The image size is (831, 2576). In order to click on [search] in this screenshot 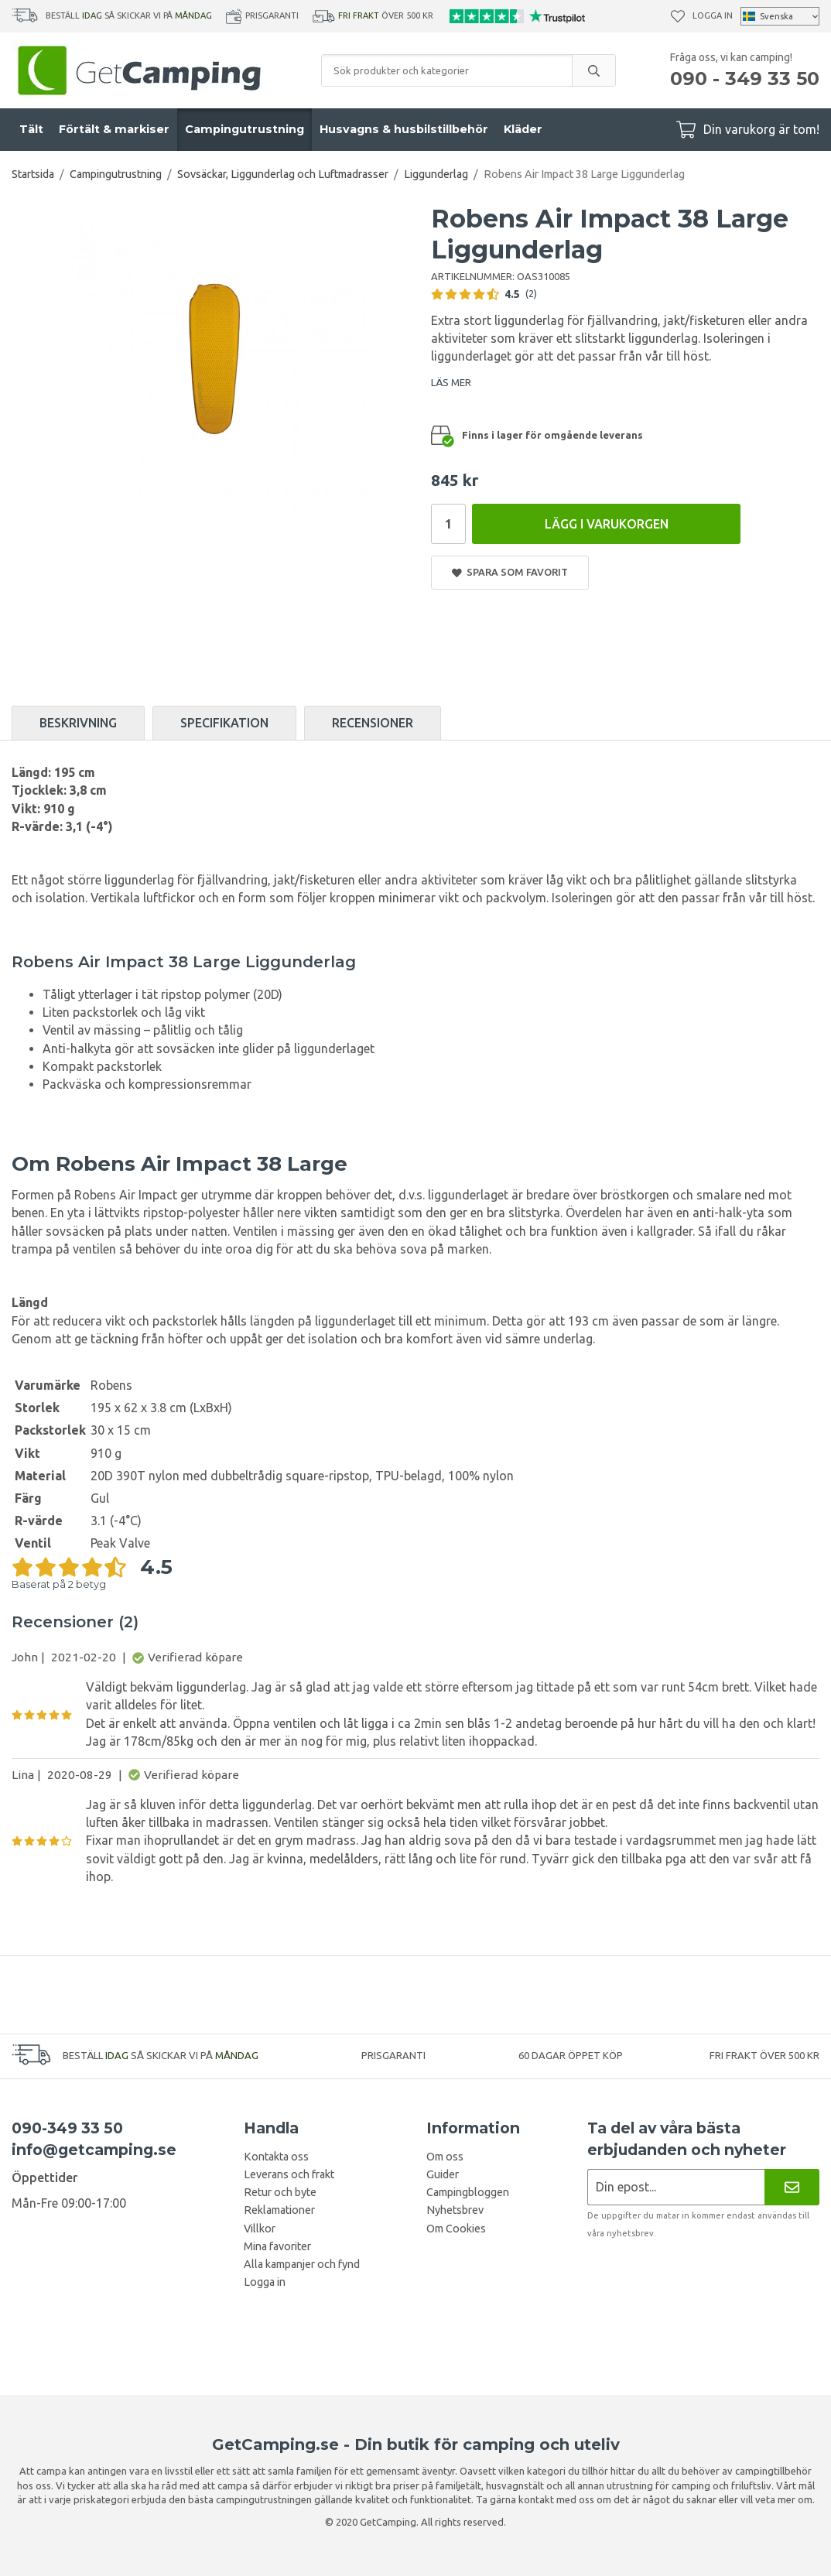, I will do `click(593, 70)`.